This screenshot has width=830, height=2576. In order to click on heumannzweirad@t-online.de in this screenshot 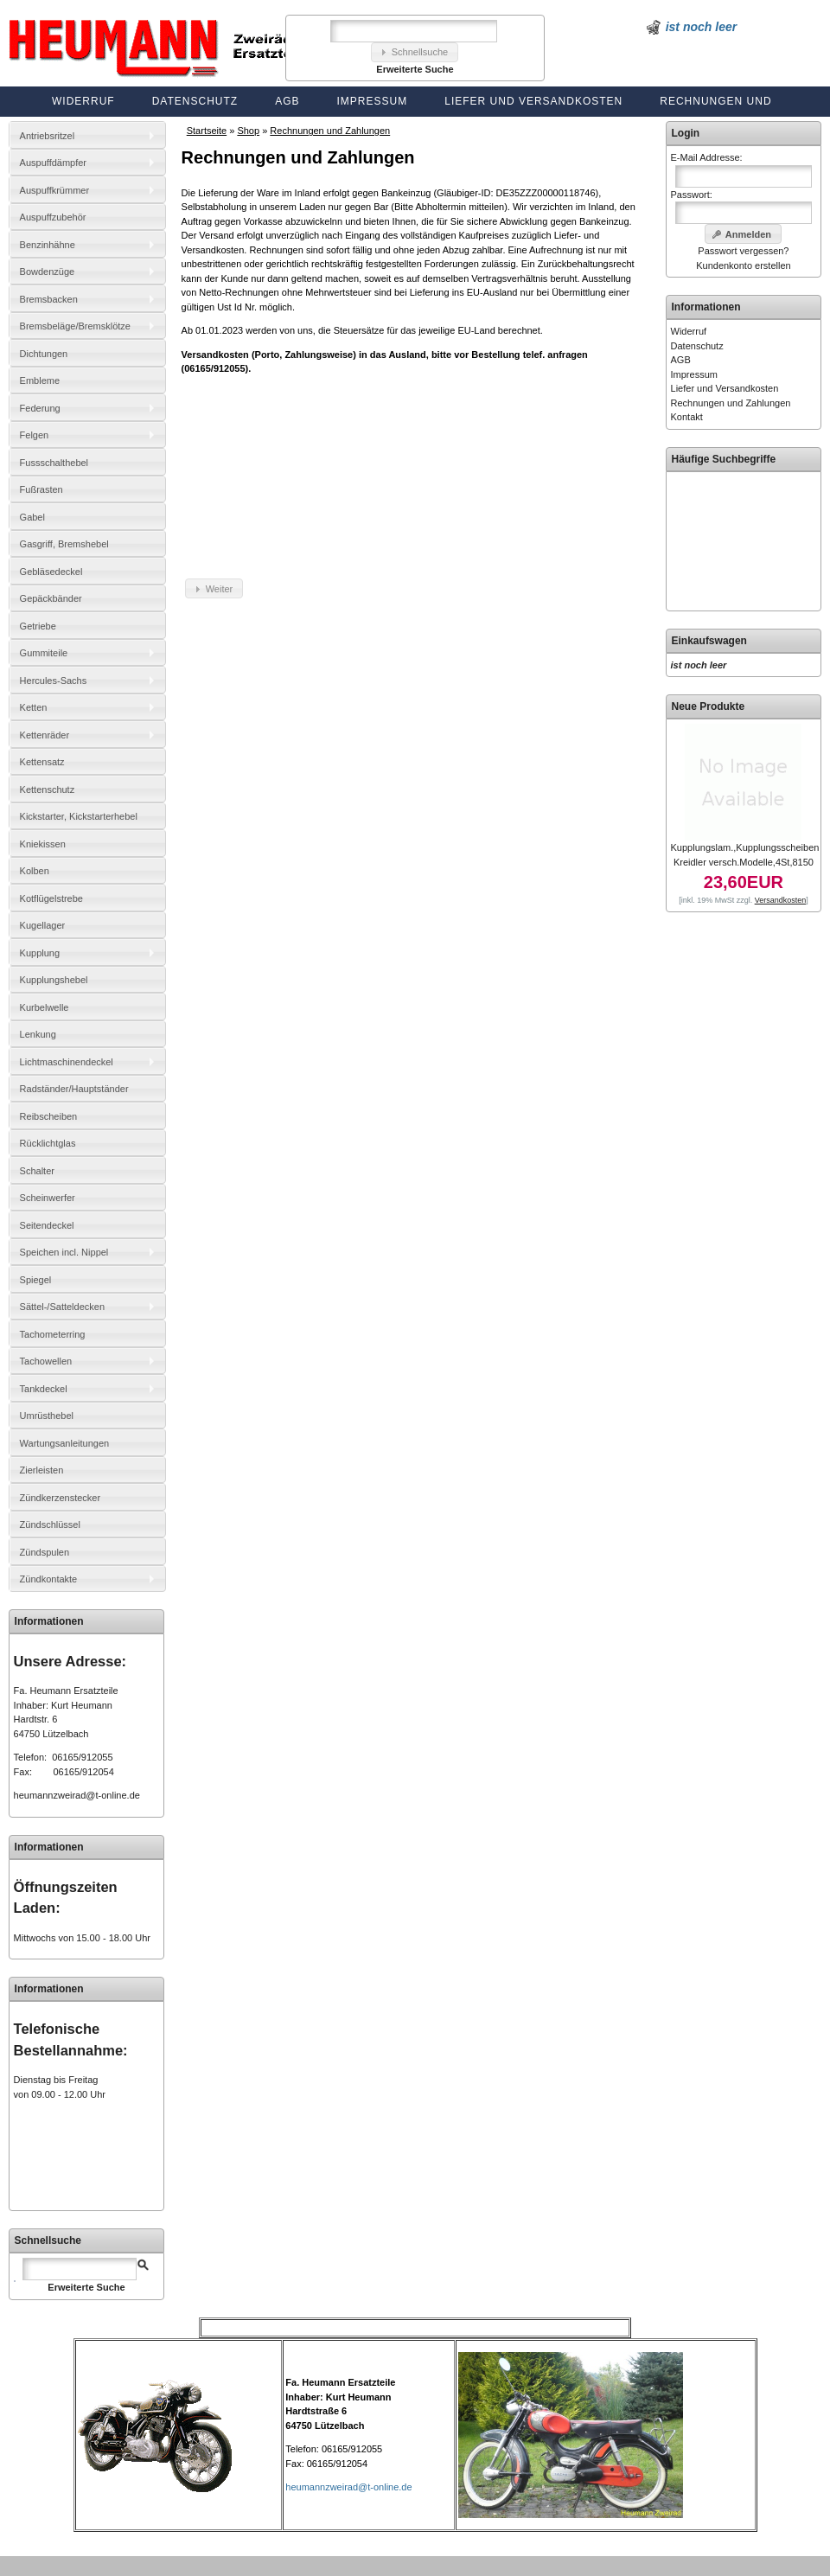, I will do `click(77, 1795)`.